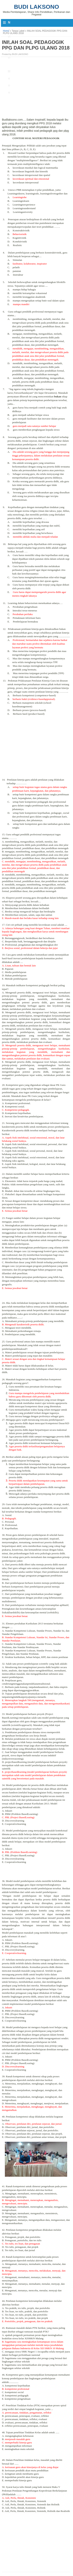 This screenshot has width=73, height=2576. Describe the element at coordinates (6, 31) in the screenshot. I see `Home` at that location.